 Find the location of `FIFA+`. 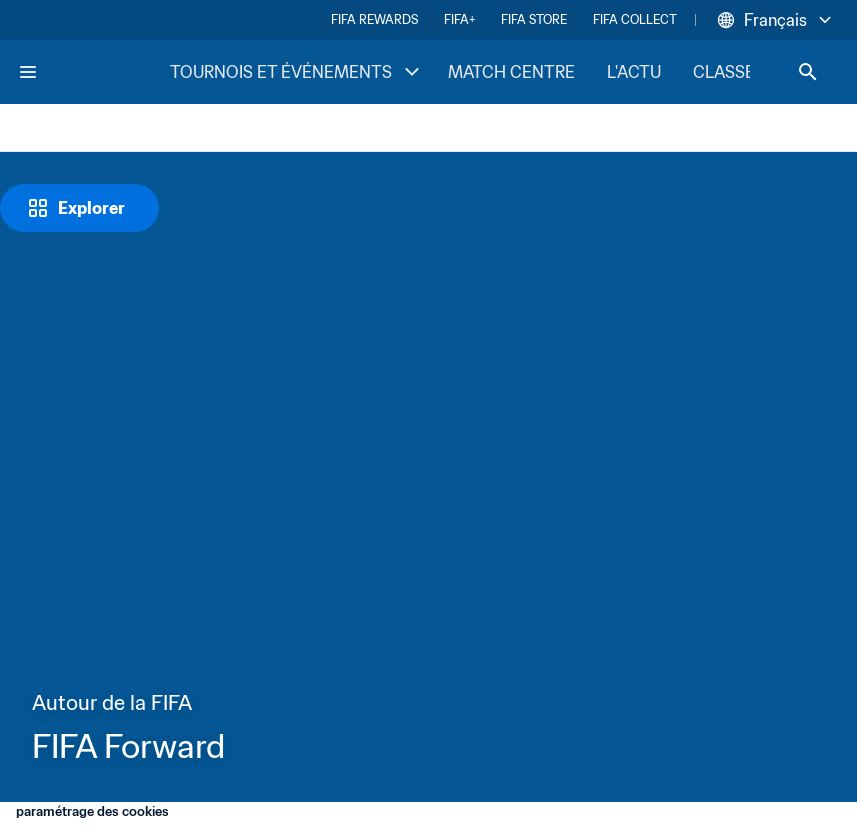

FIFA+ is located at coordinates (459, 19).